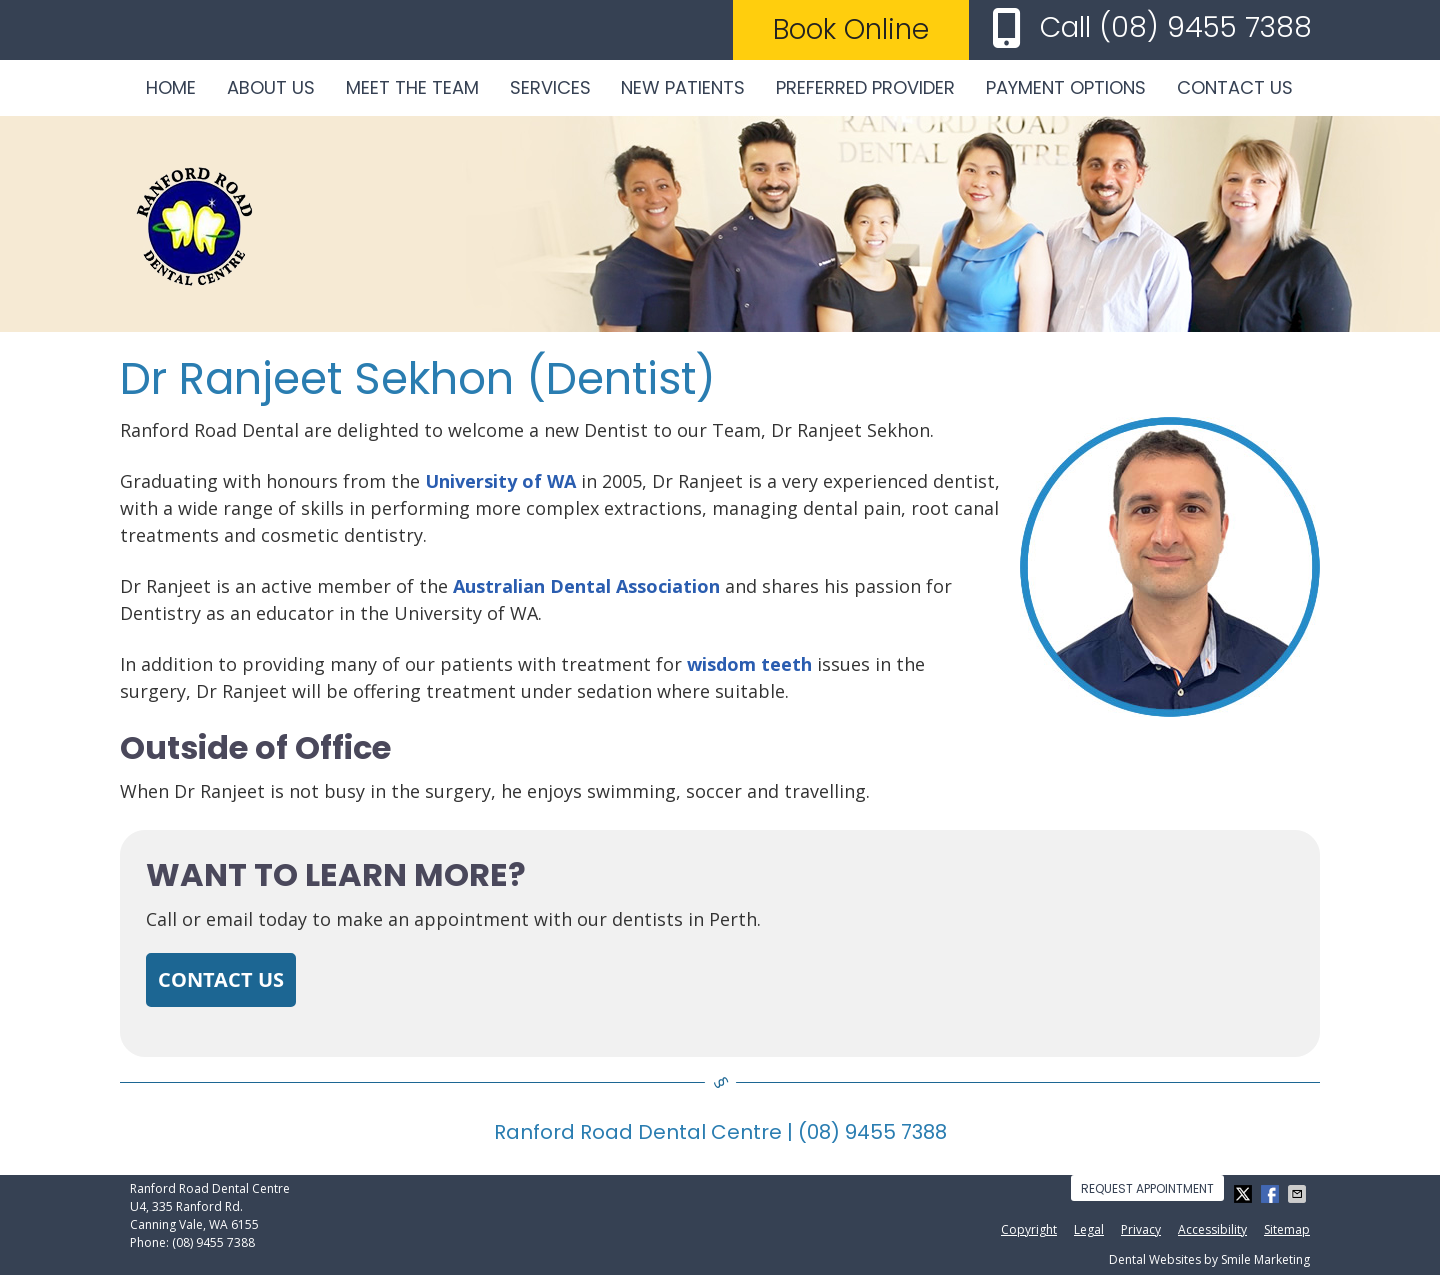  I want to click on Share via Email, so click(1299, 1194).